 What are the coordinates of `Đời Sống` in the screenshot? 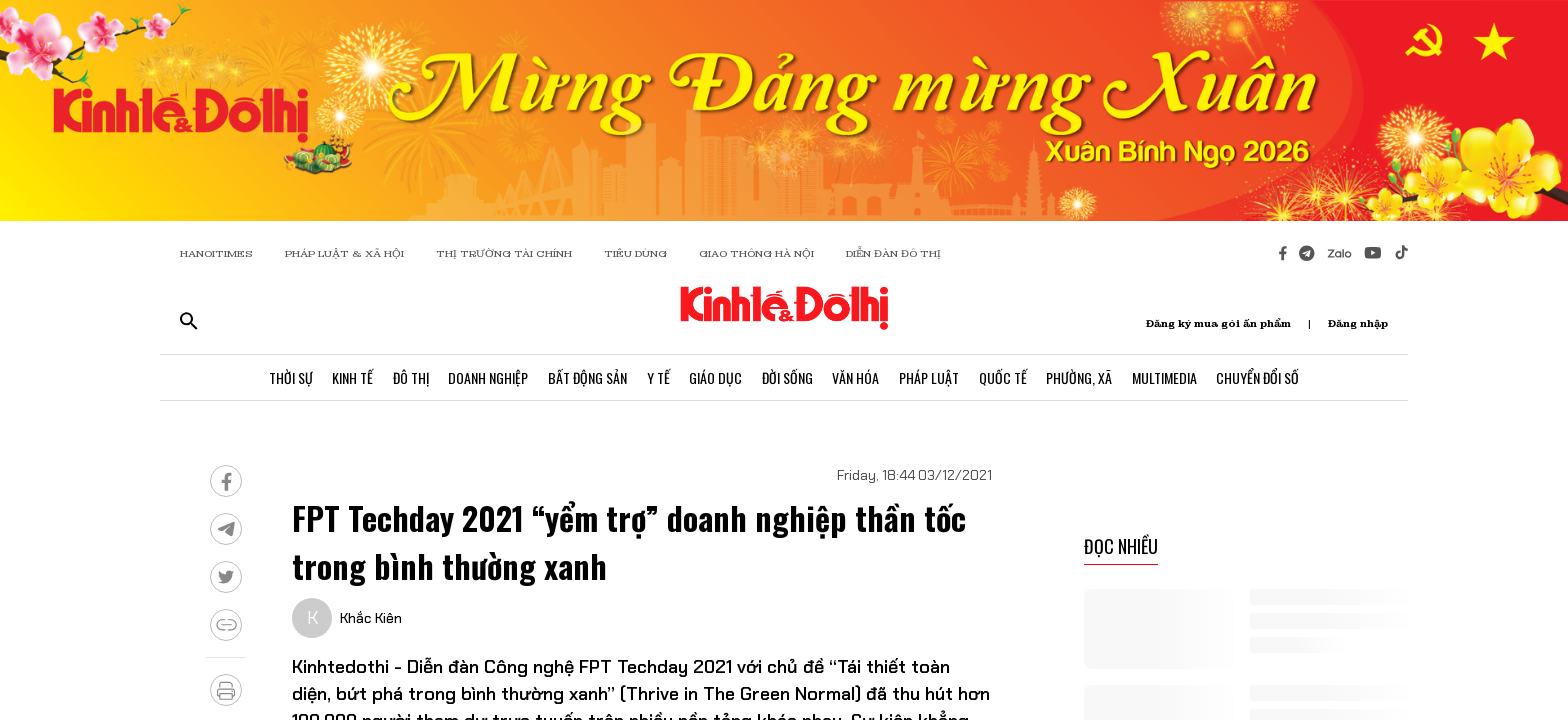 It's located at (787, 377).